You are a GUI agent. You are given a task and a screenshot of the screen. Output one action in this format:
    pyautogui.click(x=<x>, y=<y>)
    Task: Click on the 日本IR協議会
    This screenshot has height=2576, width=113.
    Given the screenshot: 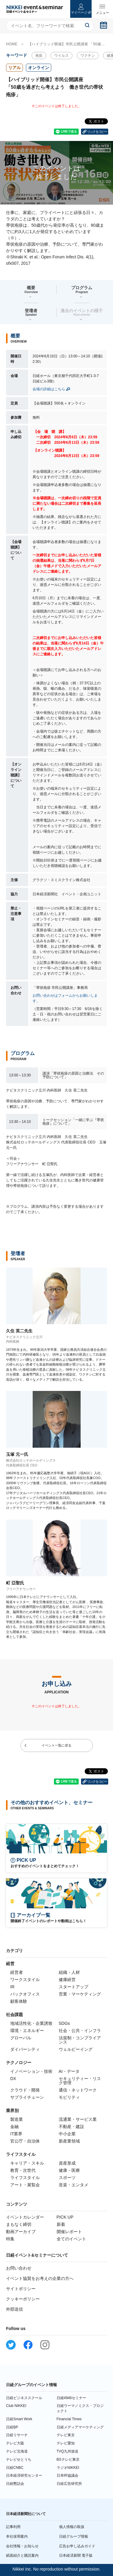 What is the action you would take?
    pyautogui.click(x=67, y=2475)
    